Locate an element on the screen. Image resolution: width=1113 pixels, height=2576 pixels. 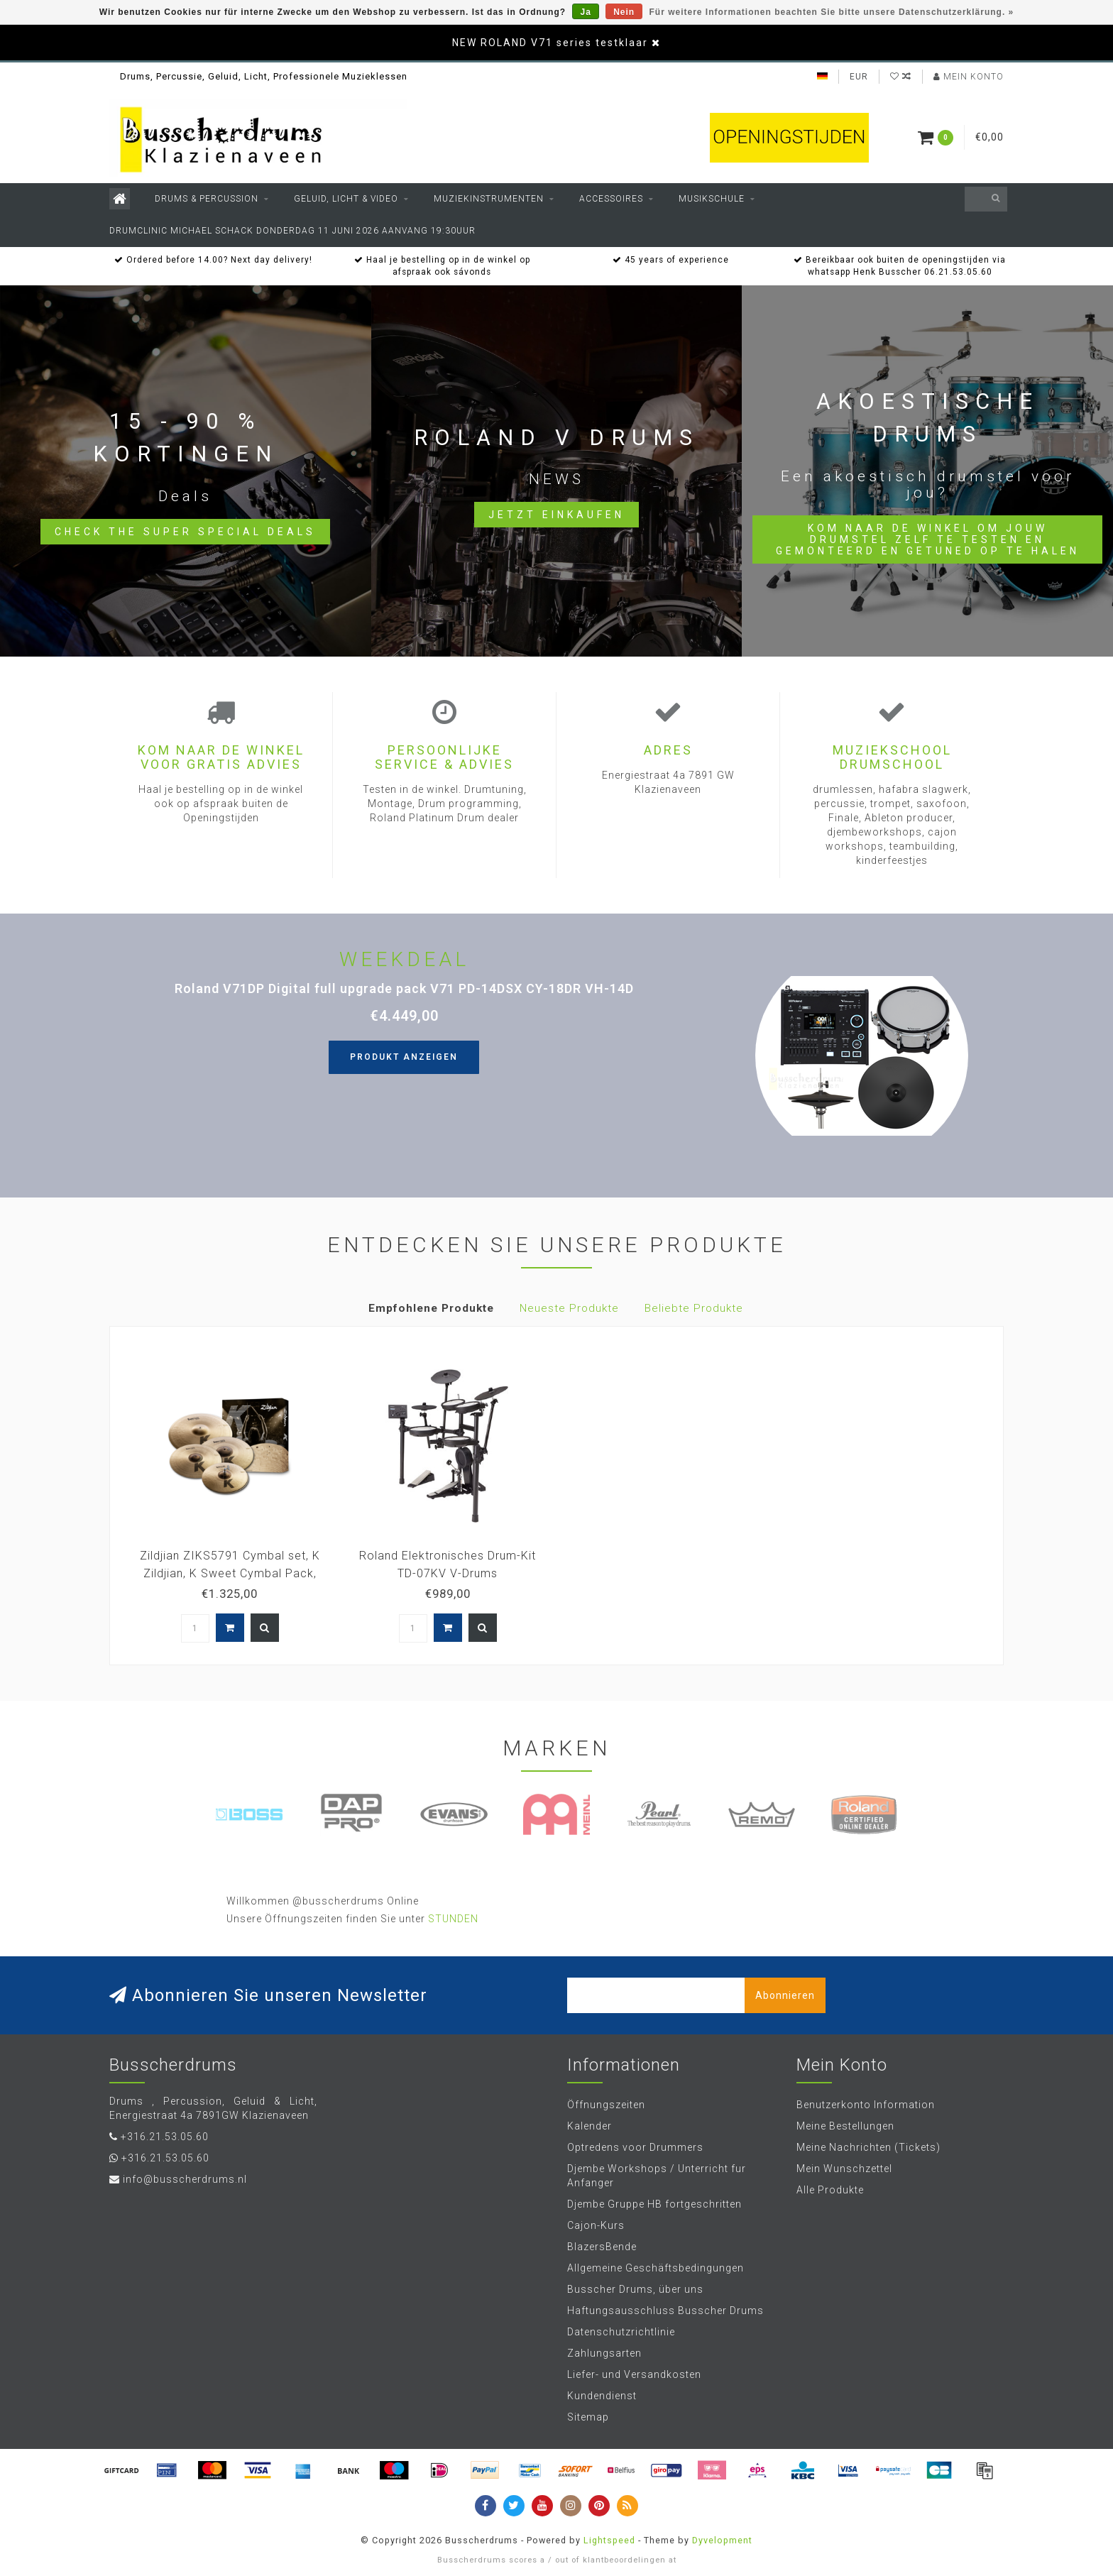
Kundendienst is located at coordinates (602, 2395).